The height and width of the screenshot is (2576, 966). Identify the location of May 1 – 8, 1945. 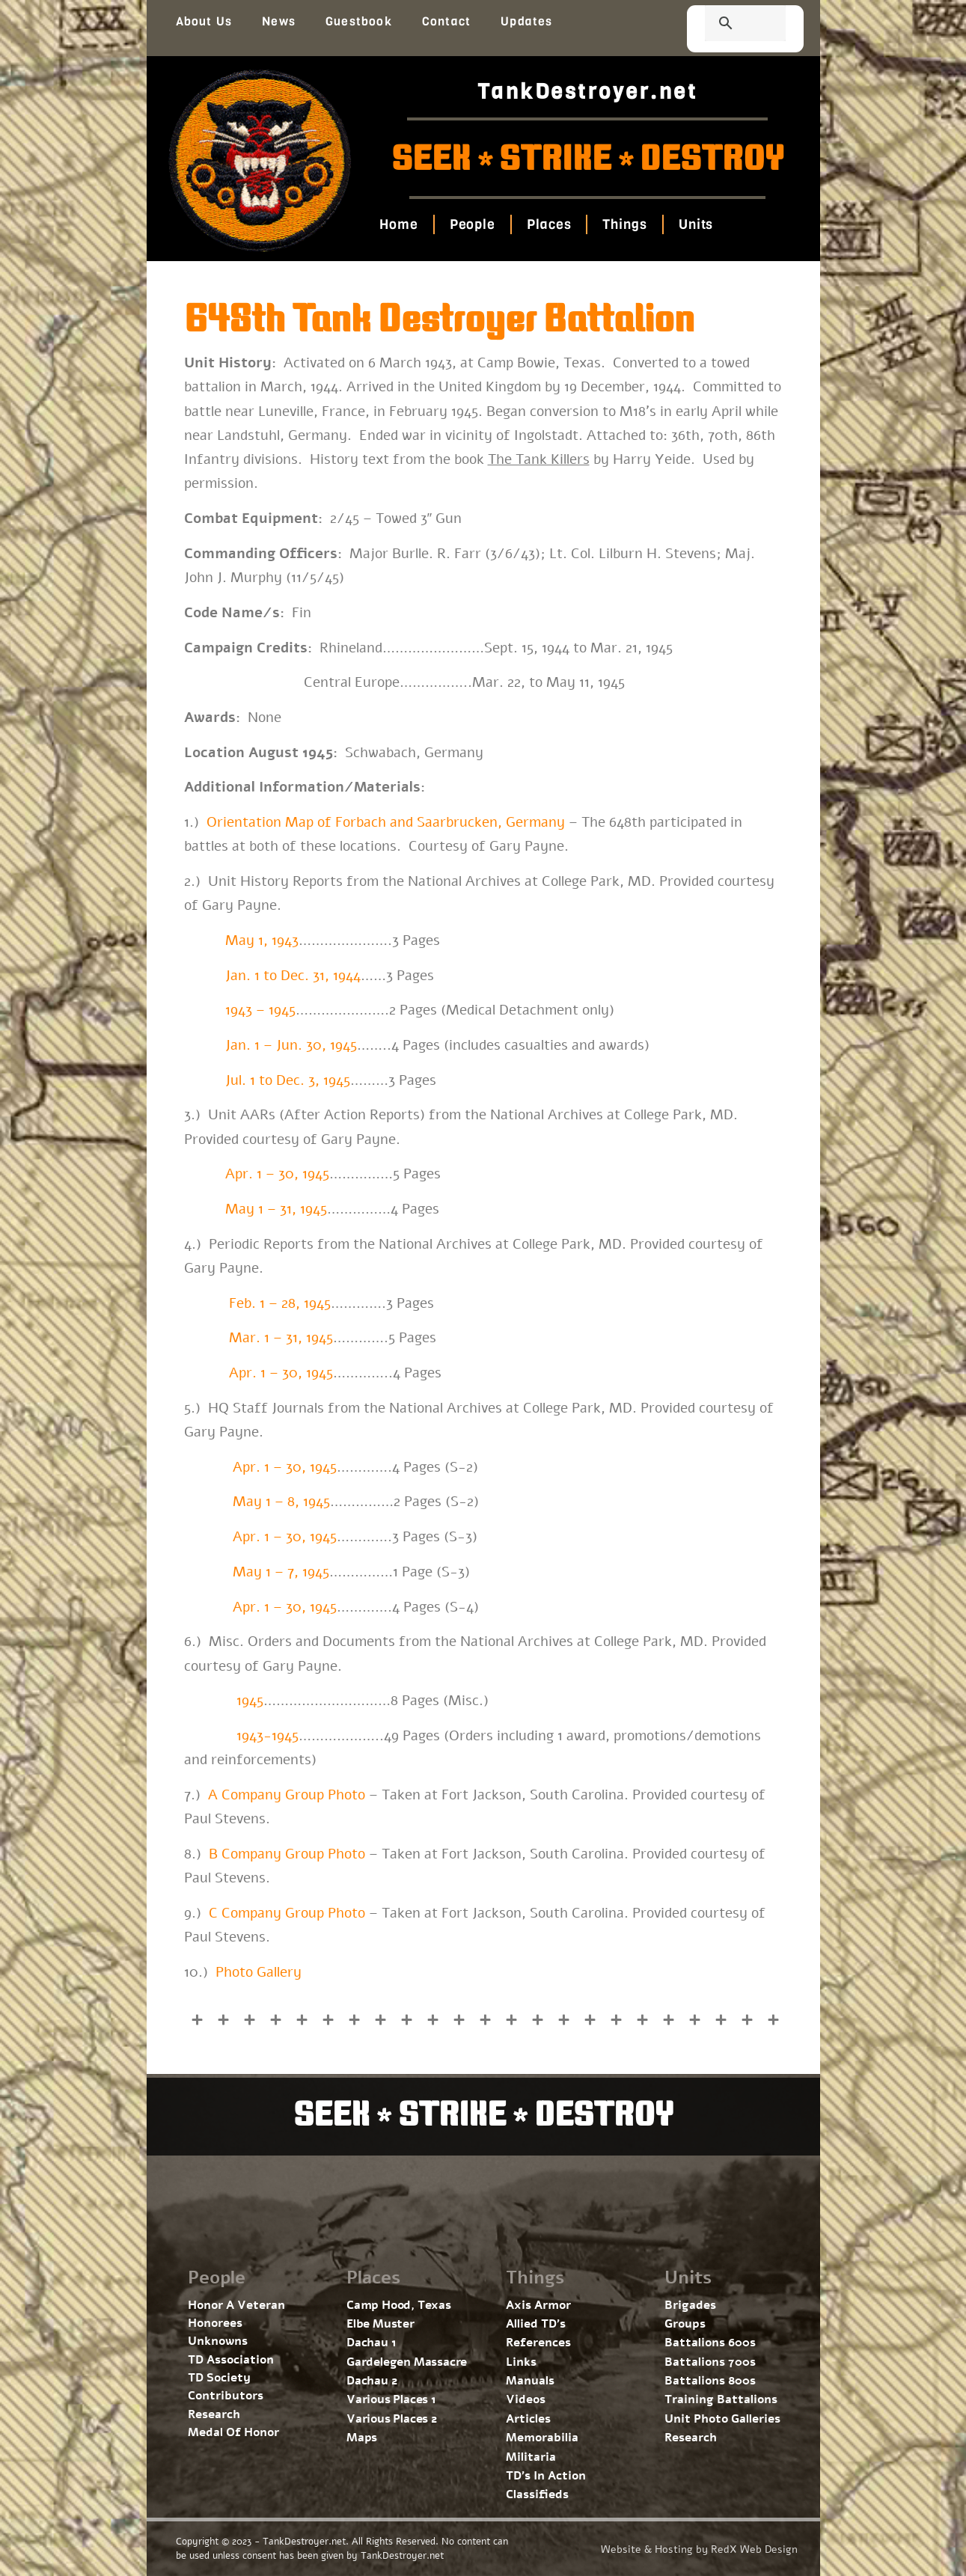
(281, 1501).